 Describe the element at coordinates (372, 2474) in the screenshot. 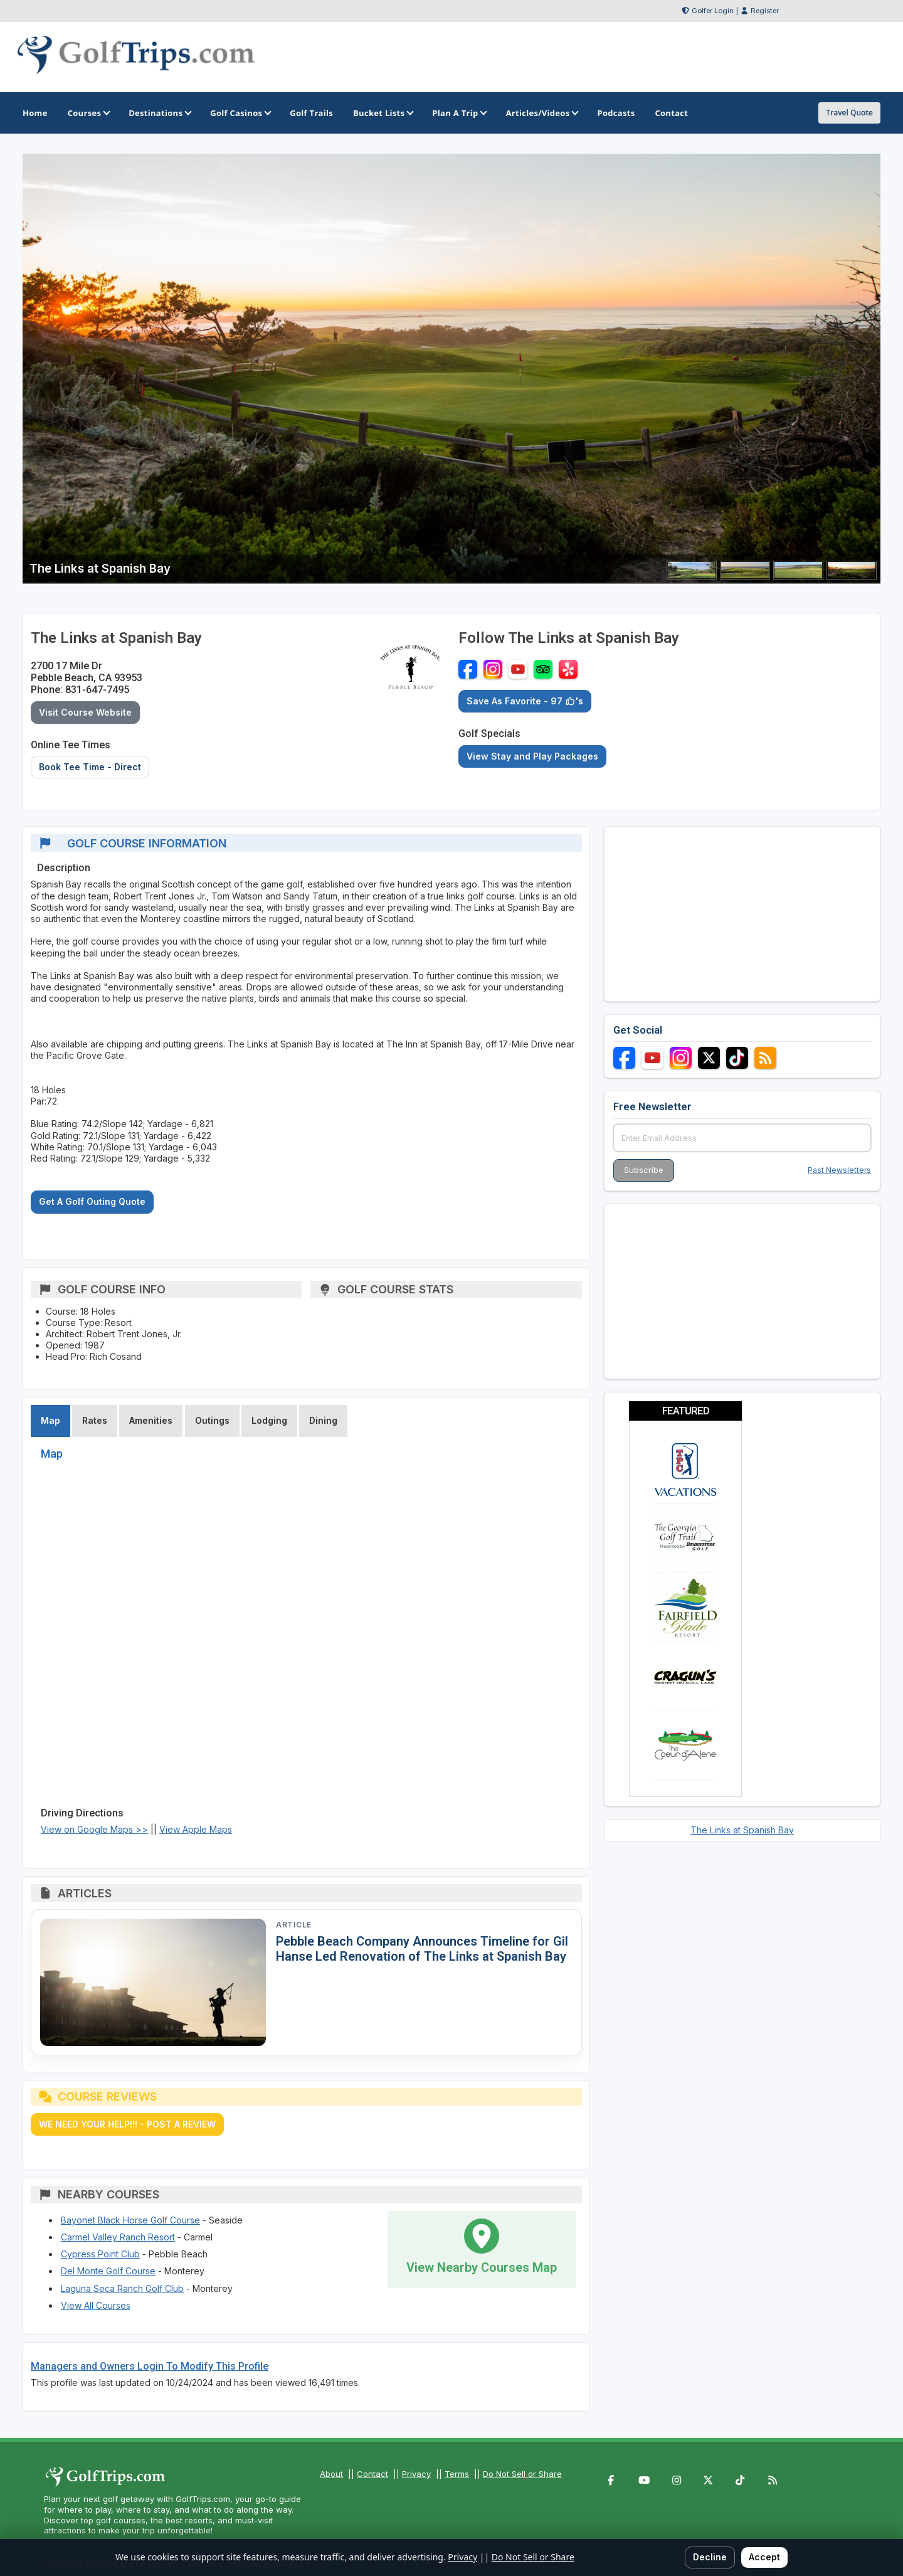

I see `Contact` at that location.